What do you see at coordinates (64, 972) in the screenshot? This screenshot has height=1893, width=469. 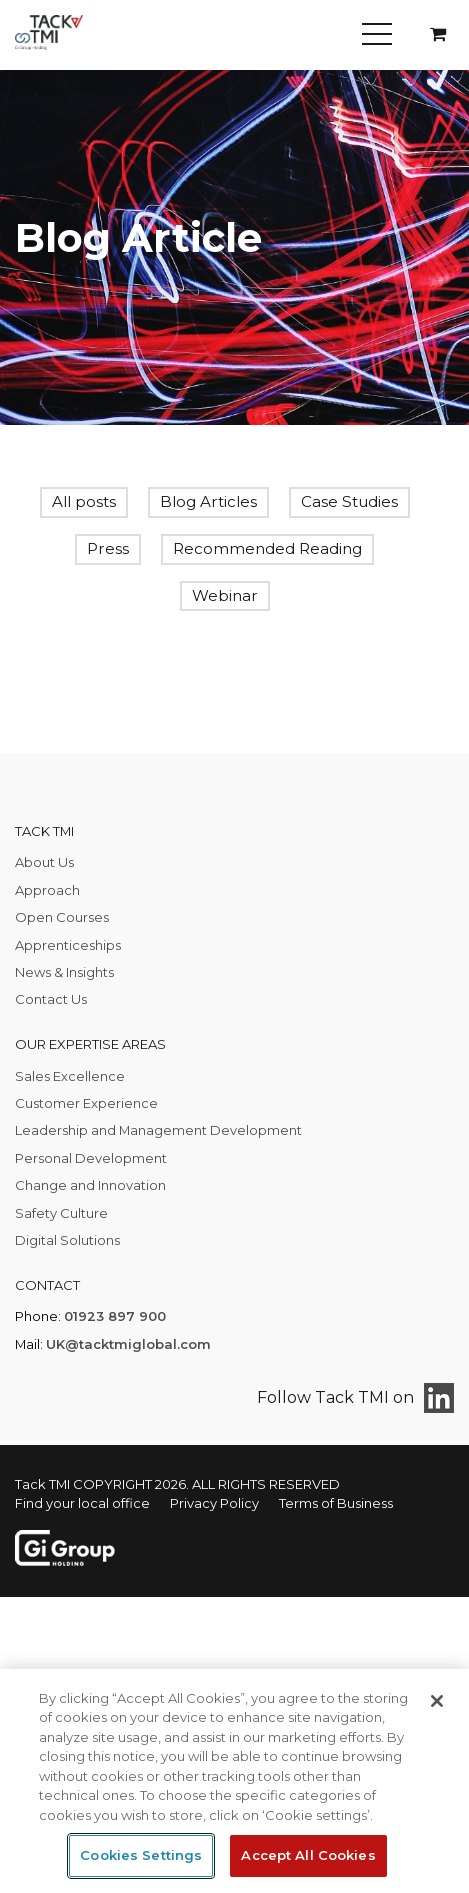 I see `News & Insights` at bounding box center [64, 972].